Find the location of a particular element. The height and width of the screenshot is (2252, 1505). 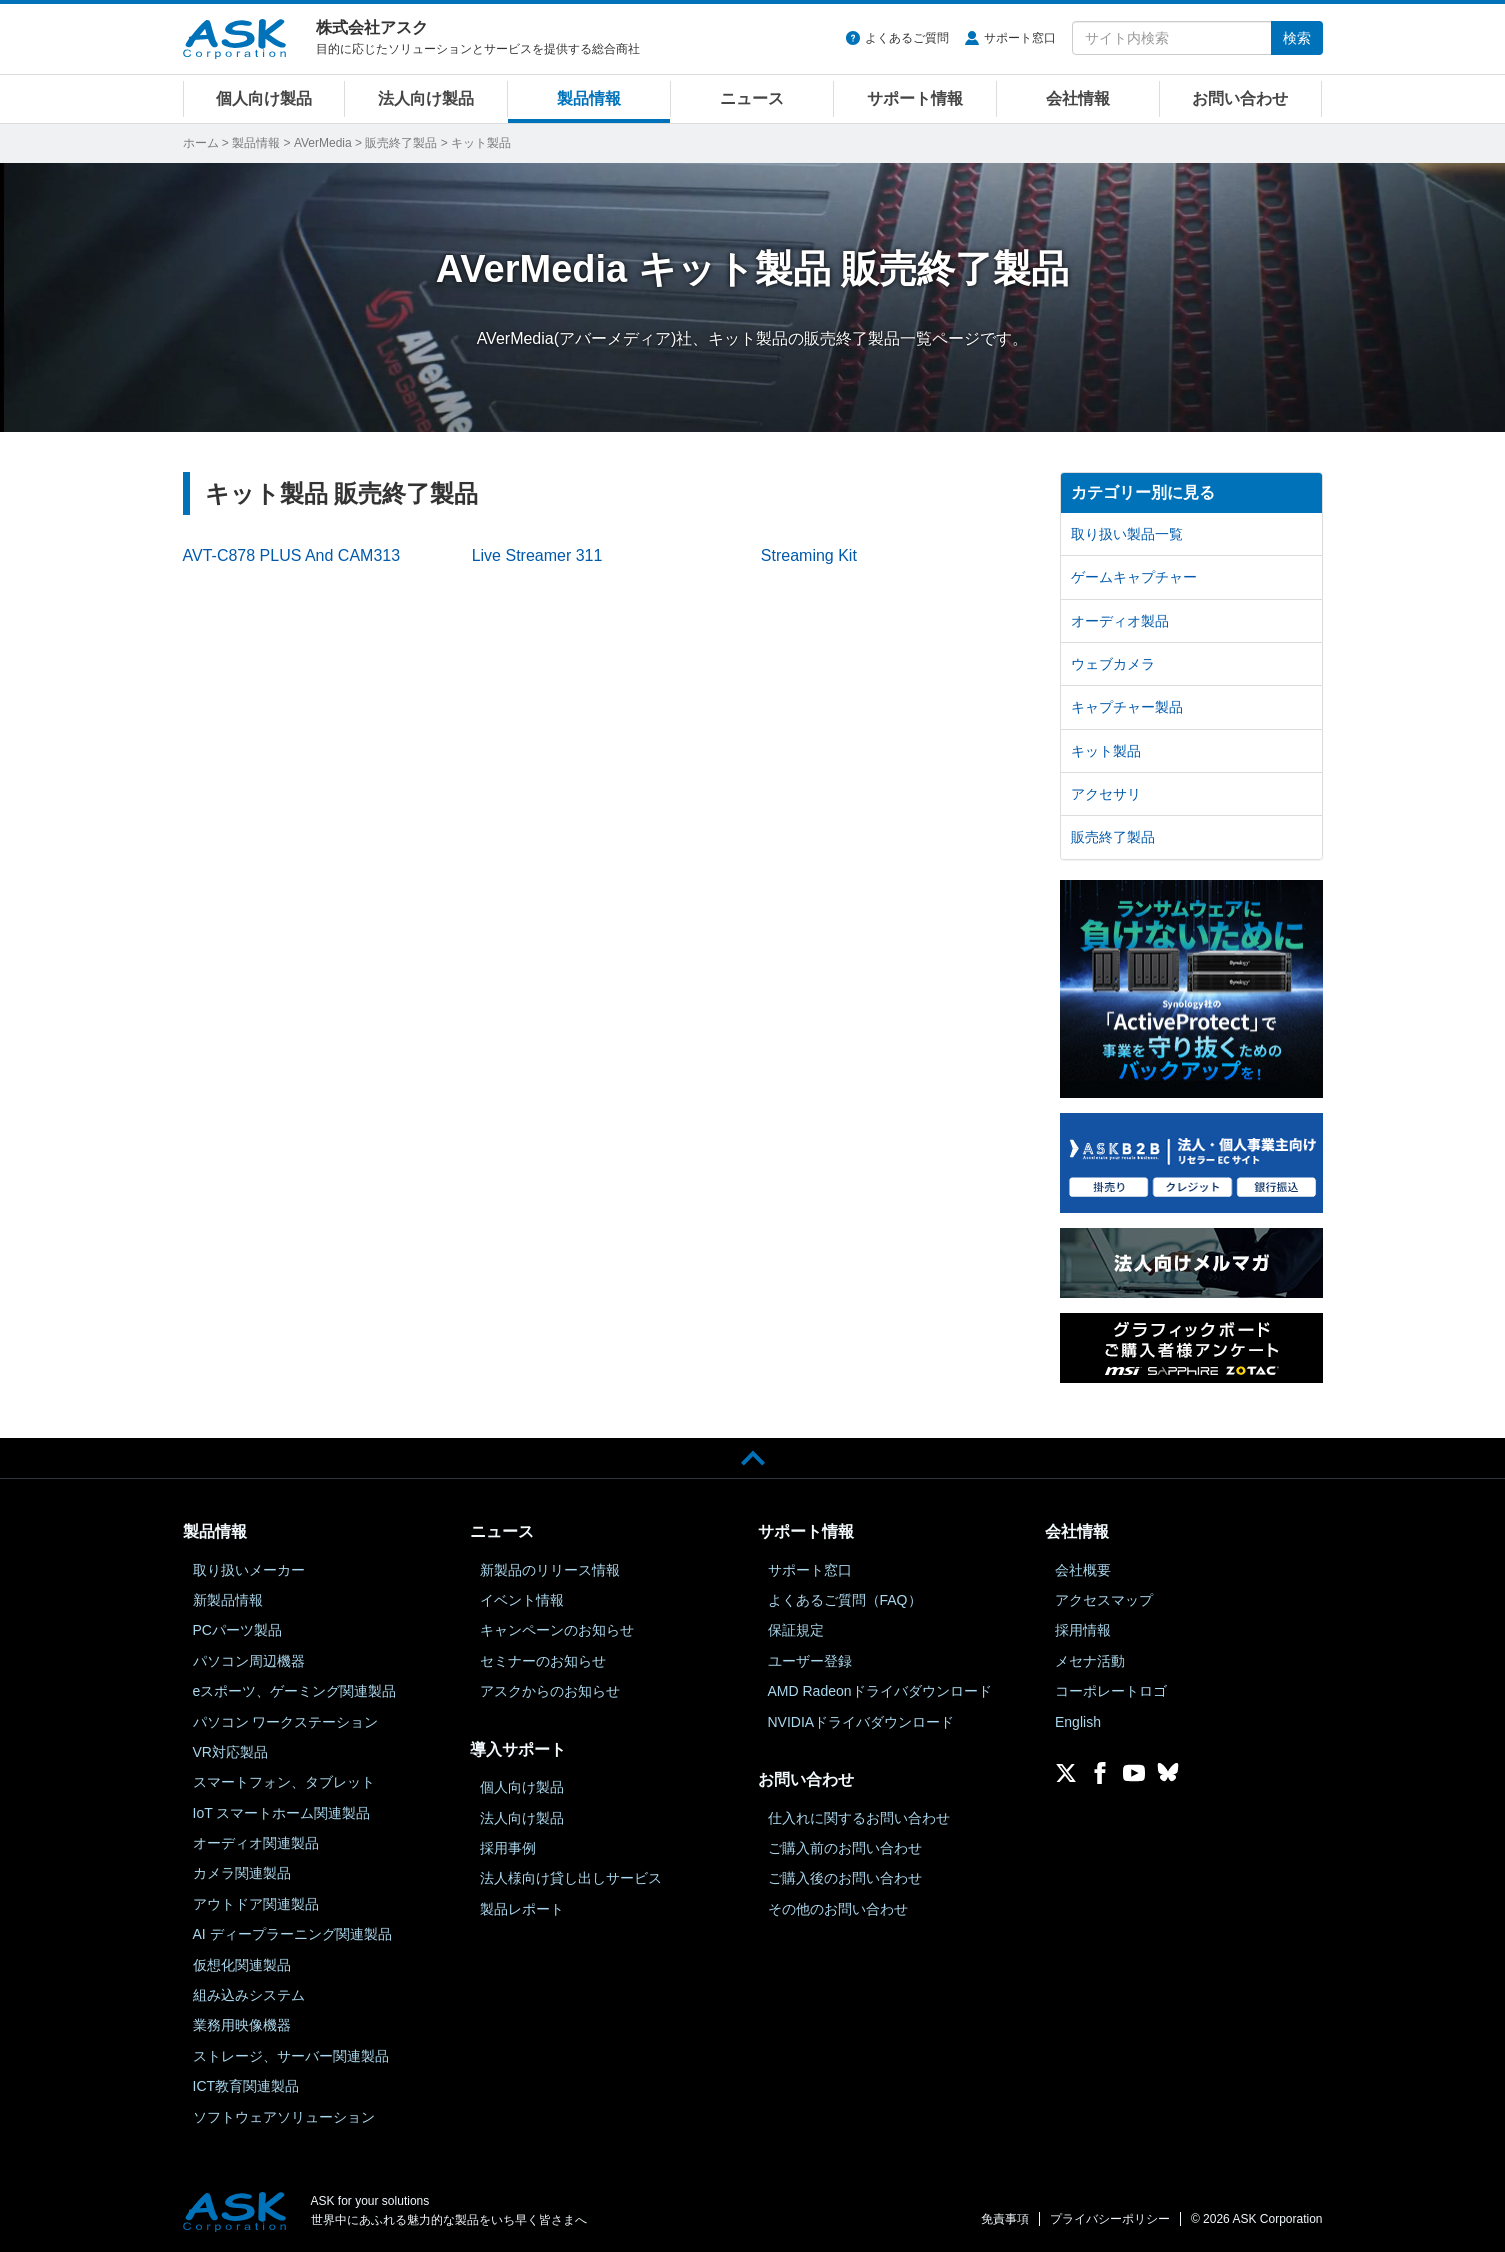

仮想化関連製品 is located at coordinates (242, 1965).